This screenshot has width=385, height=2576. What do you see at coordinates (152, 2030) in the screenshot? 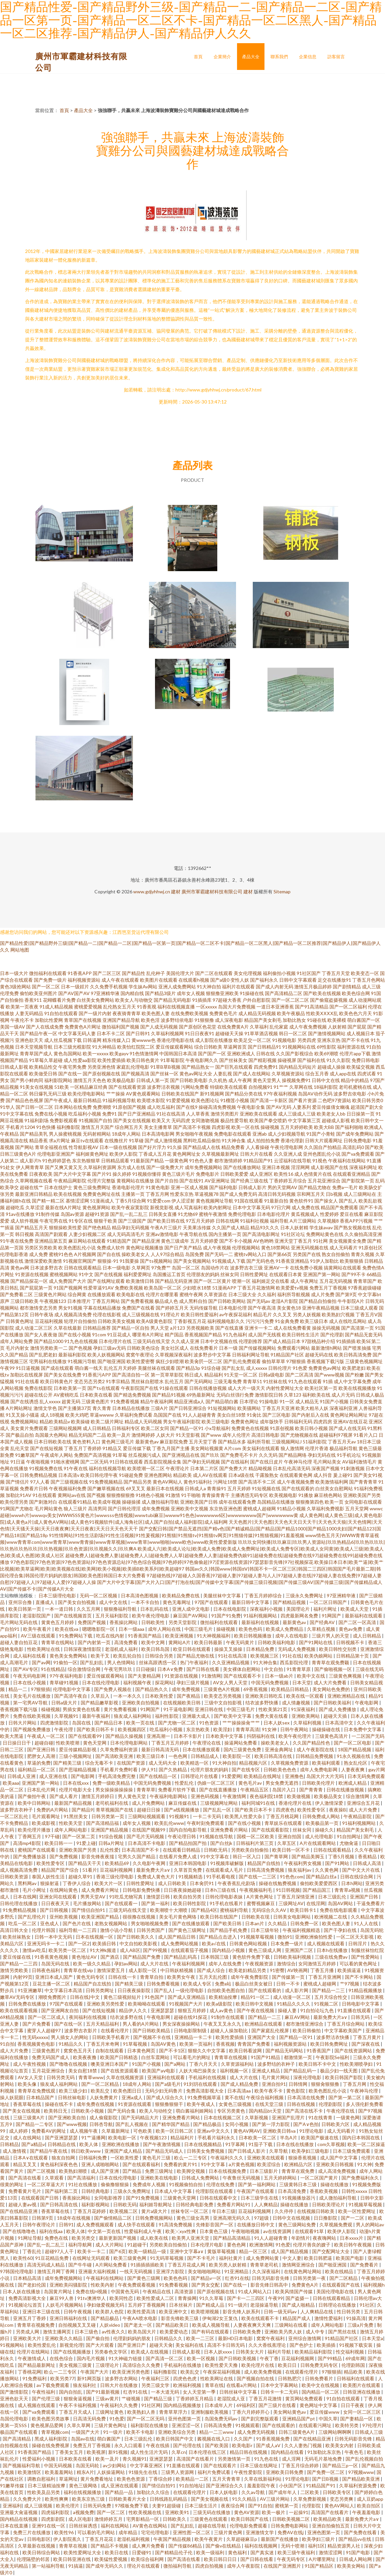
I see `国产日韩欧美精品` at bounding box center [152, 2030].